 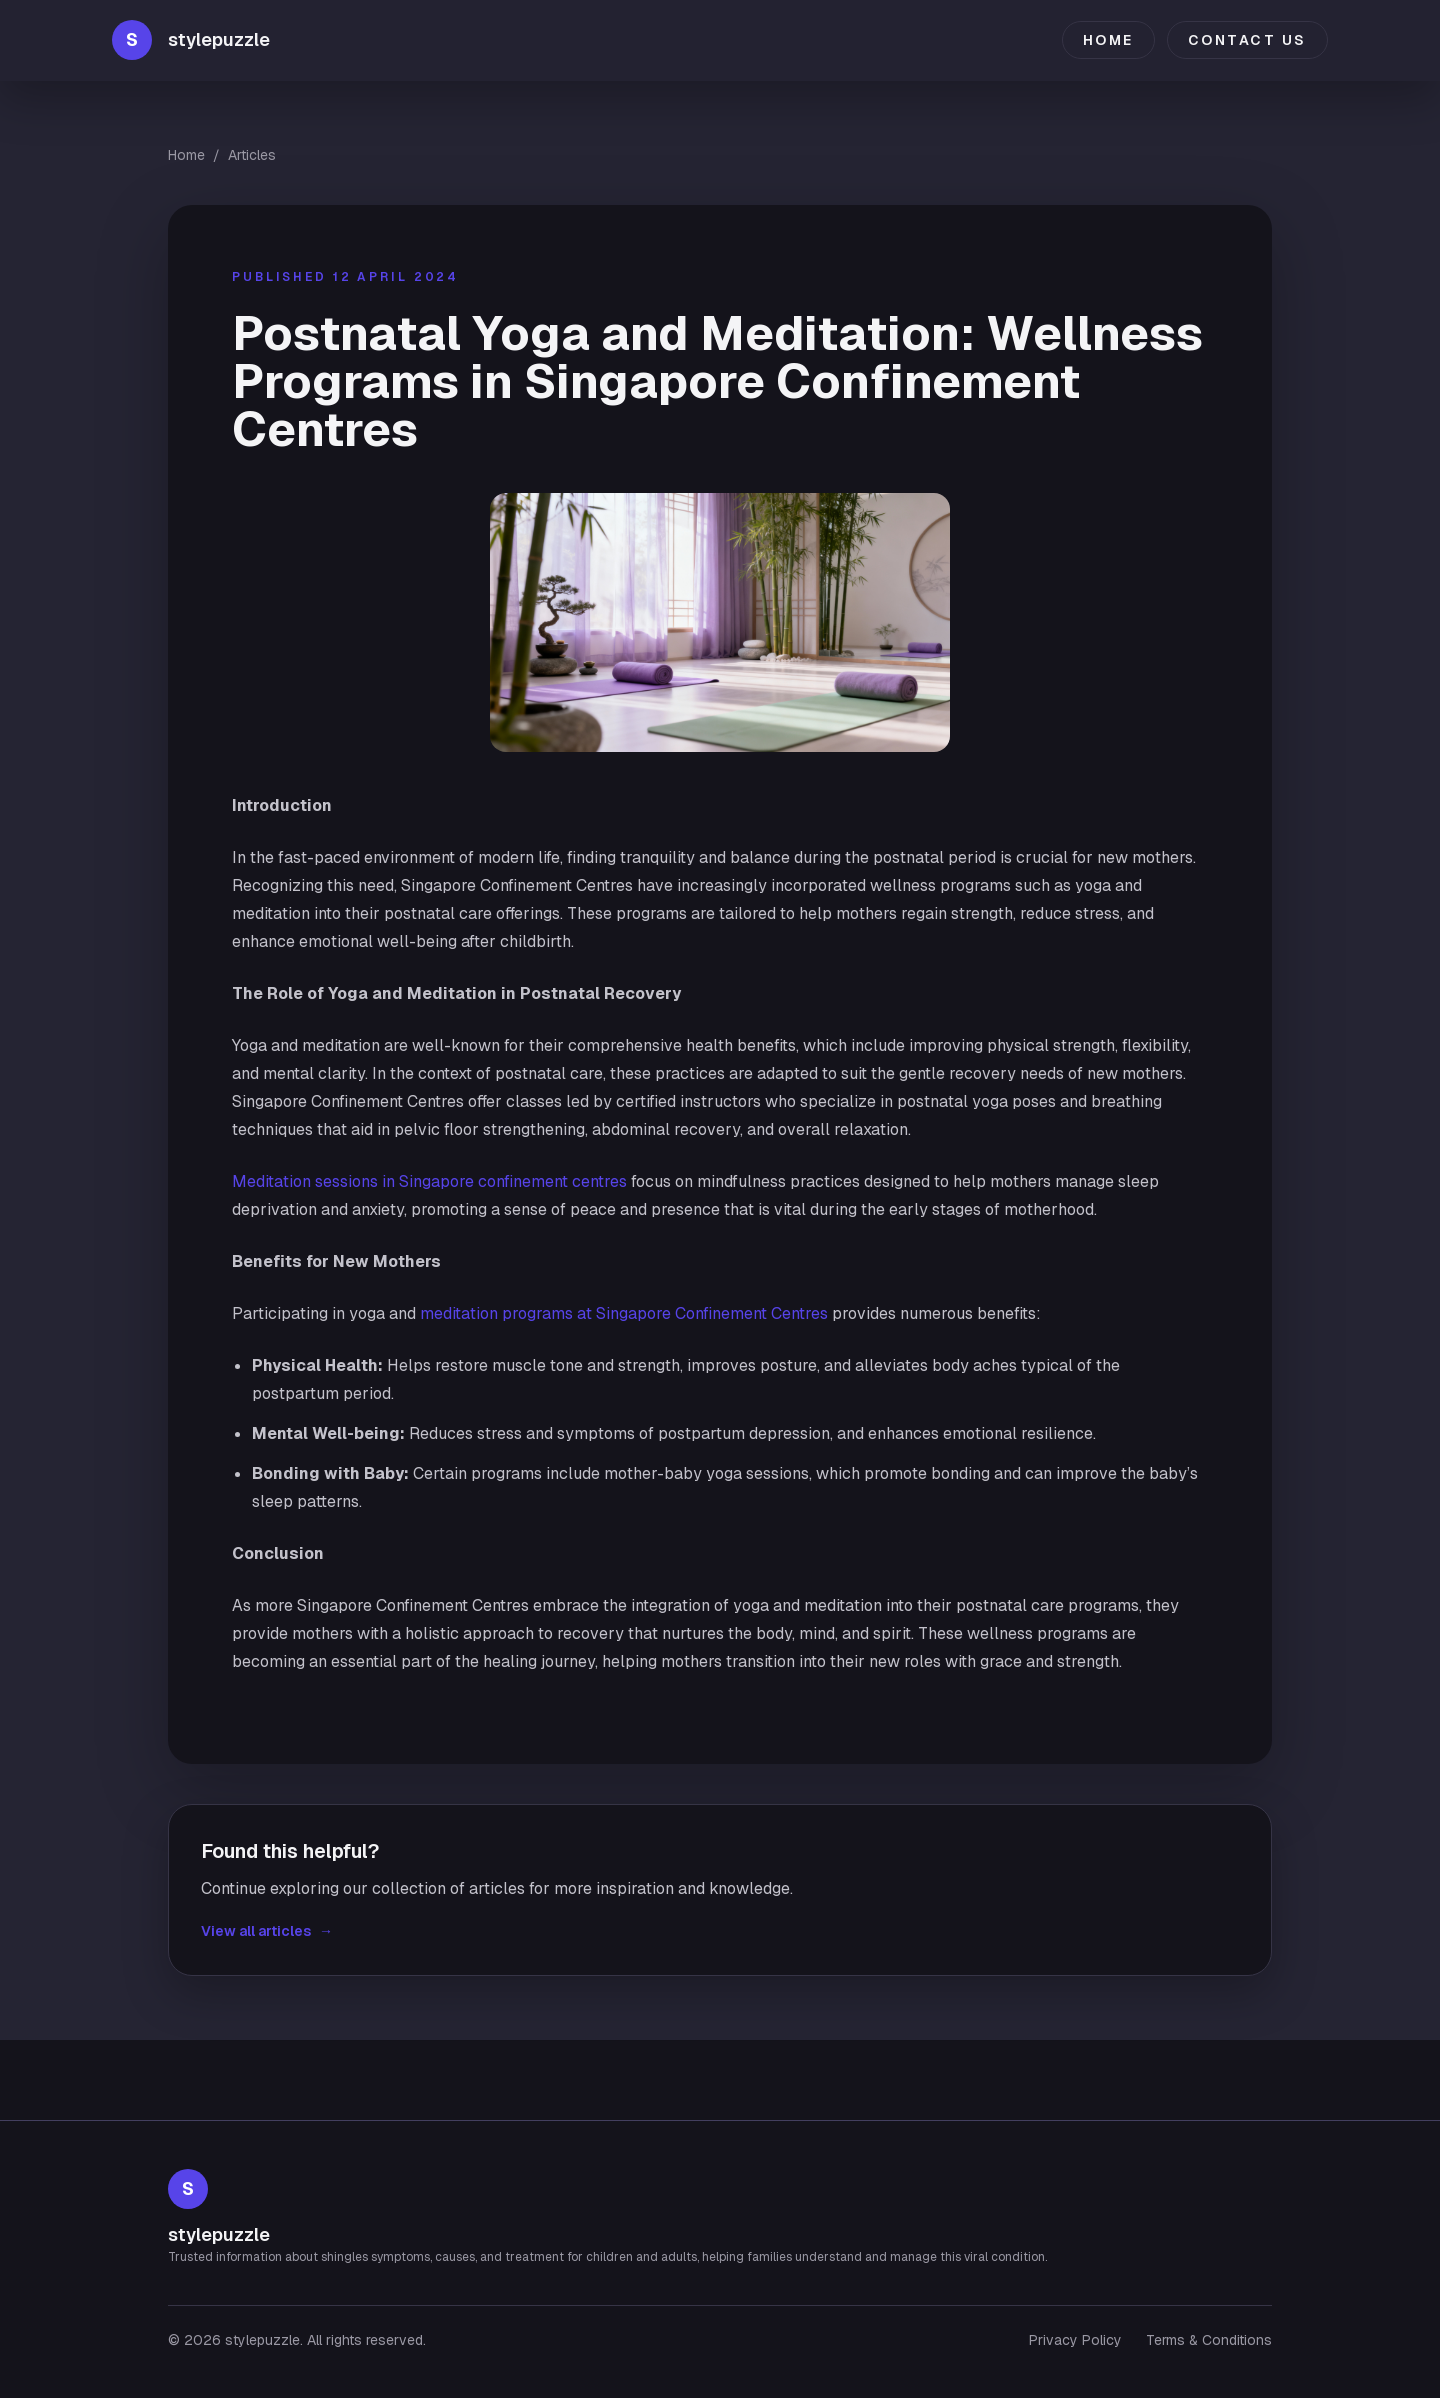 What do you see at coordinates (191, 40) in the screenshot?
I see `[stylepuzzle home]` at bounding box center [191, 40].